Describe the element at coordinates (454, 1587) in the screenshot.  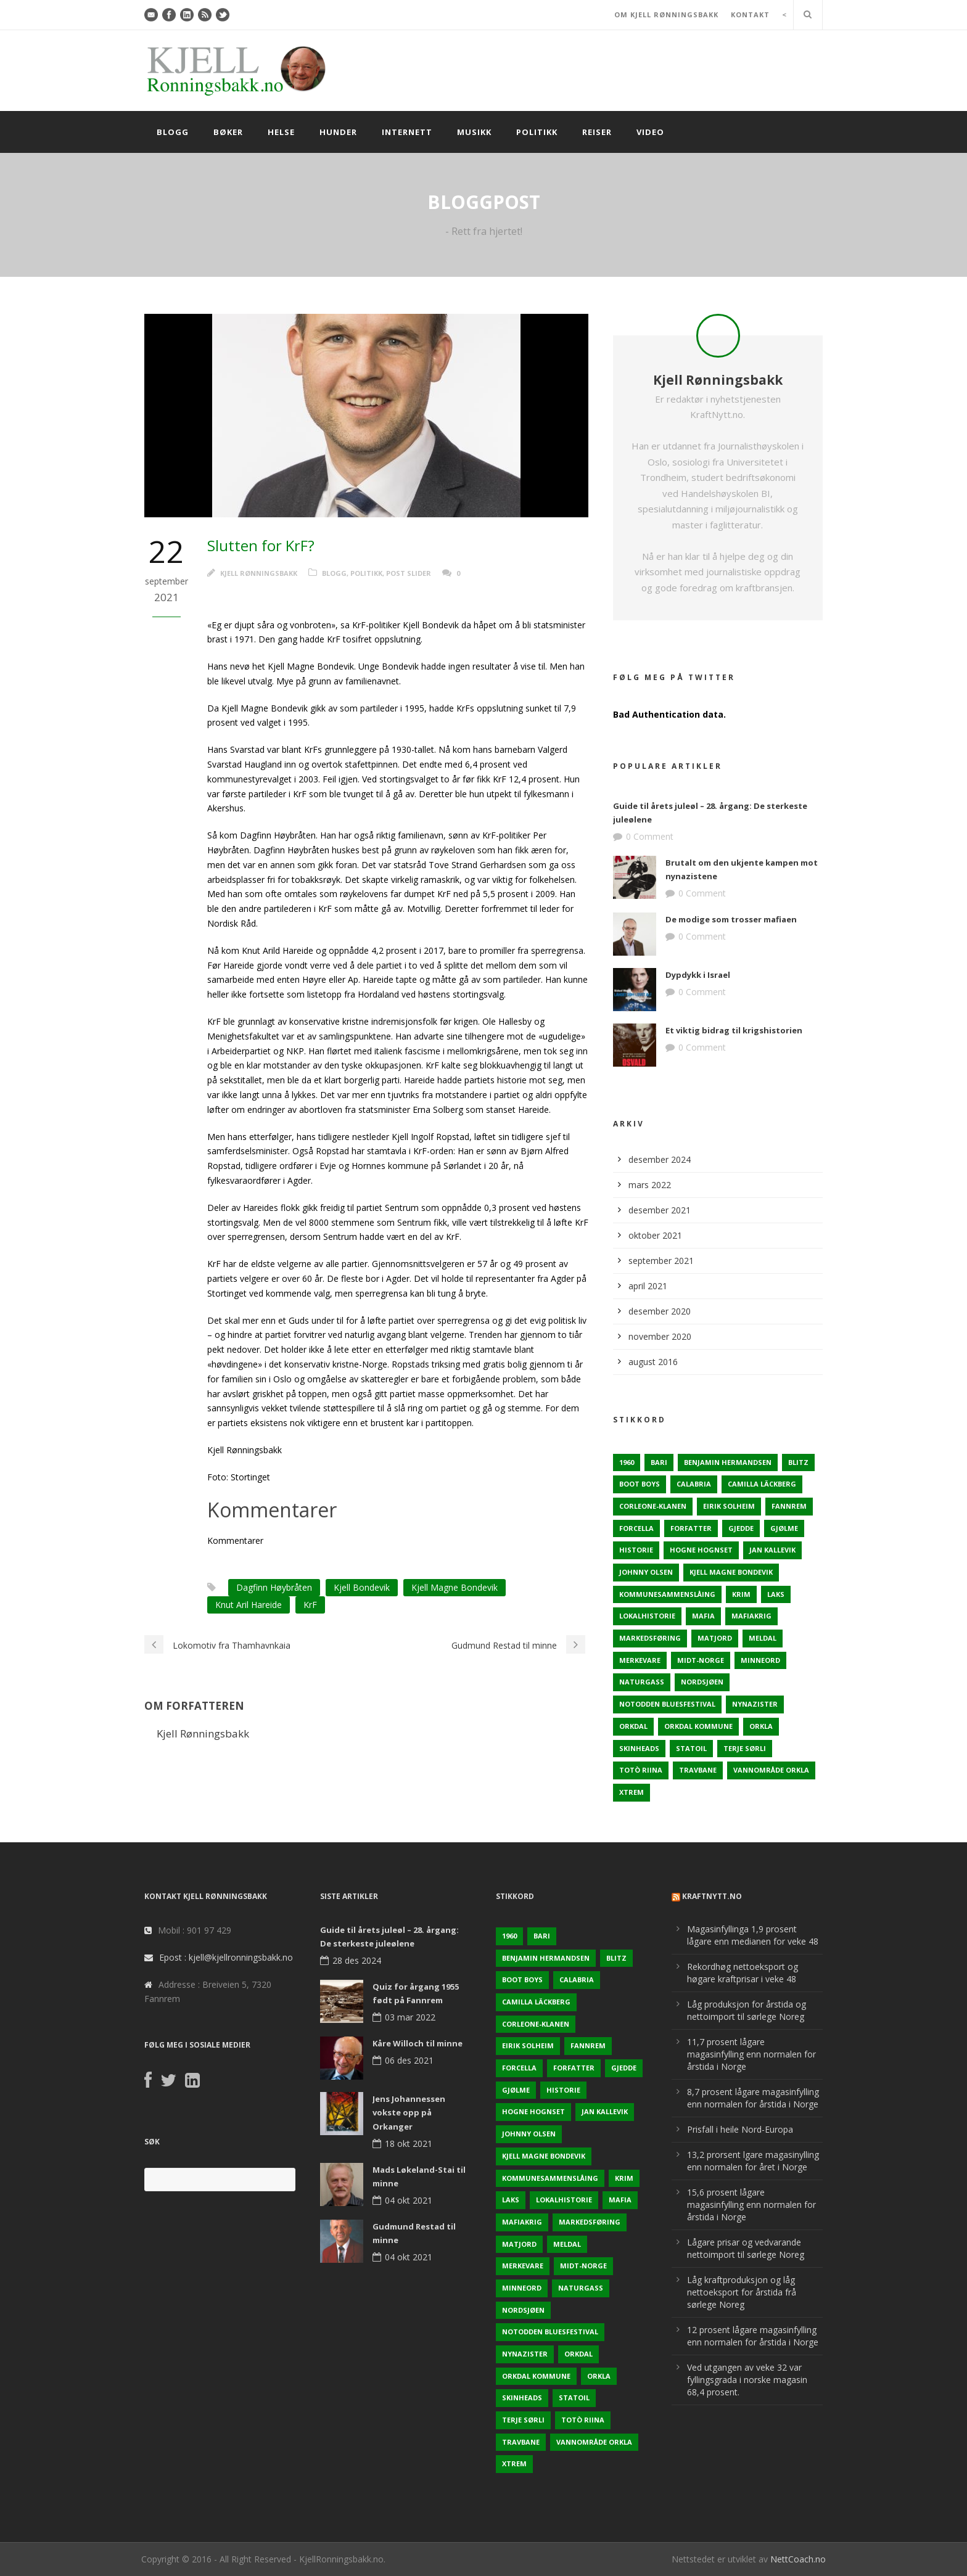
I see `Kjell Magne Bondevik` at that location.